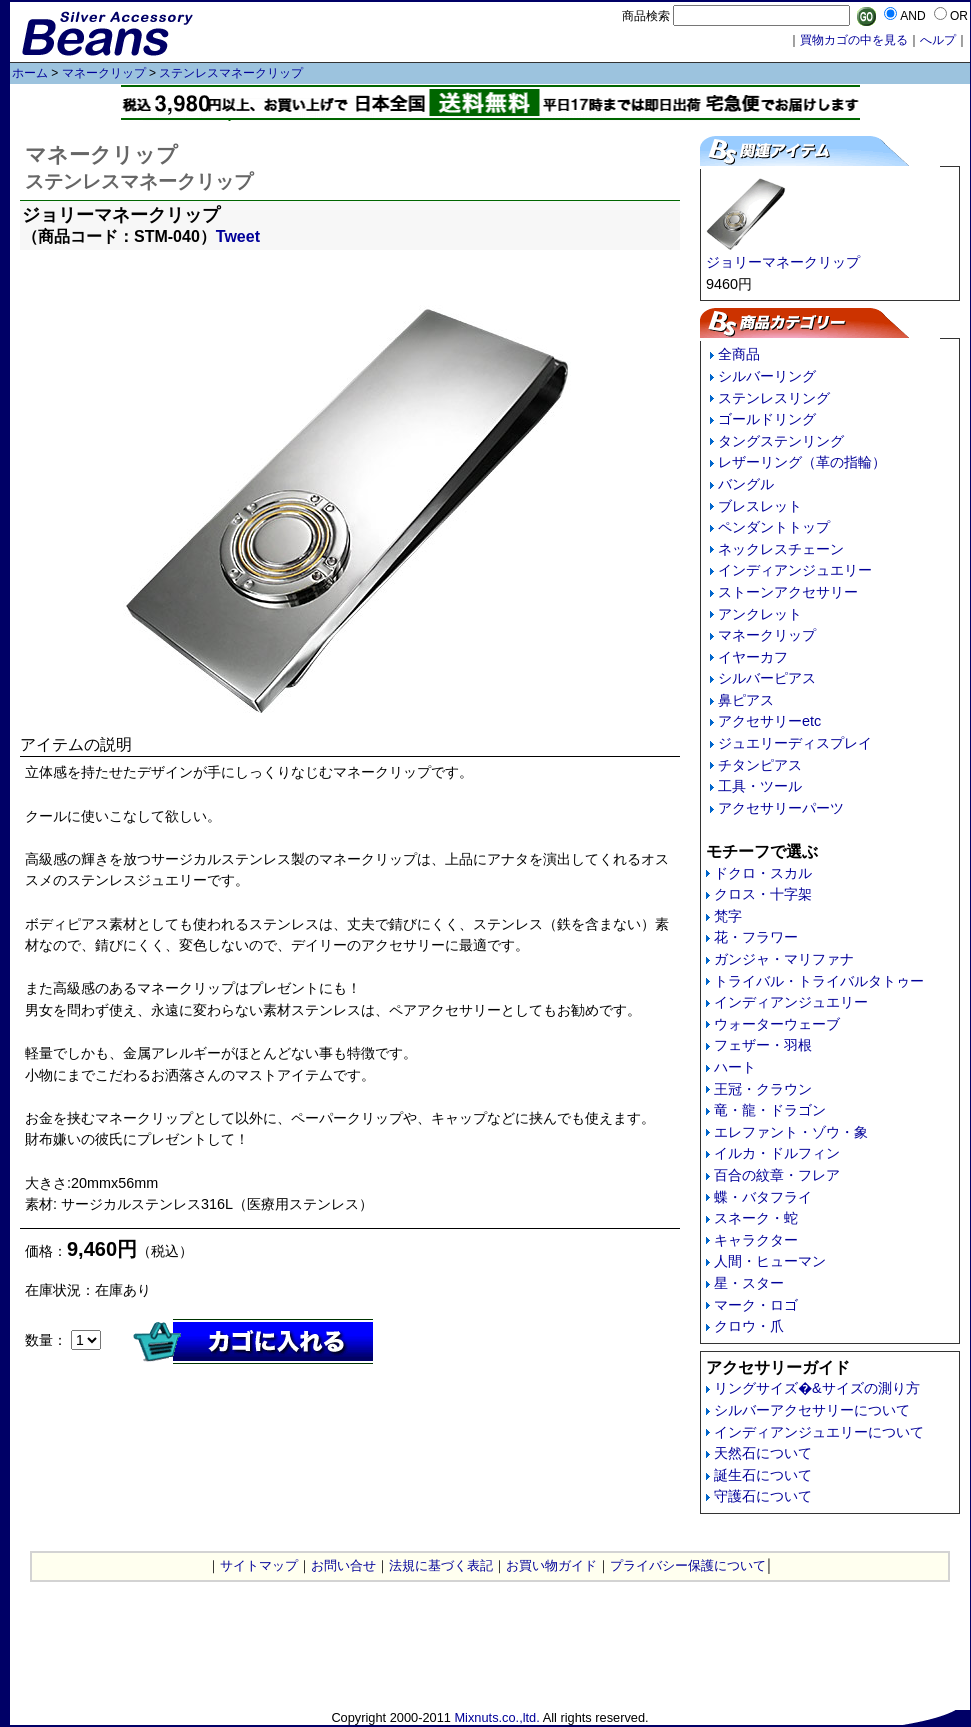 This screenshot has width=971, height=1727. Describe the element at coordinates (760, 765) in the screenshot. I see `チタンピアス` at that location.